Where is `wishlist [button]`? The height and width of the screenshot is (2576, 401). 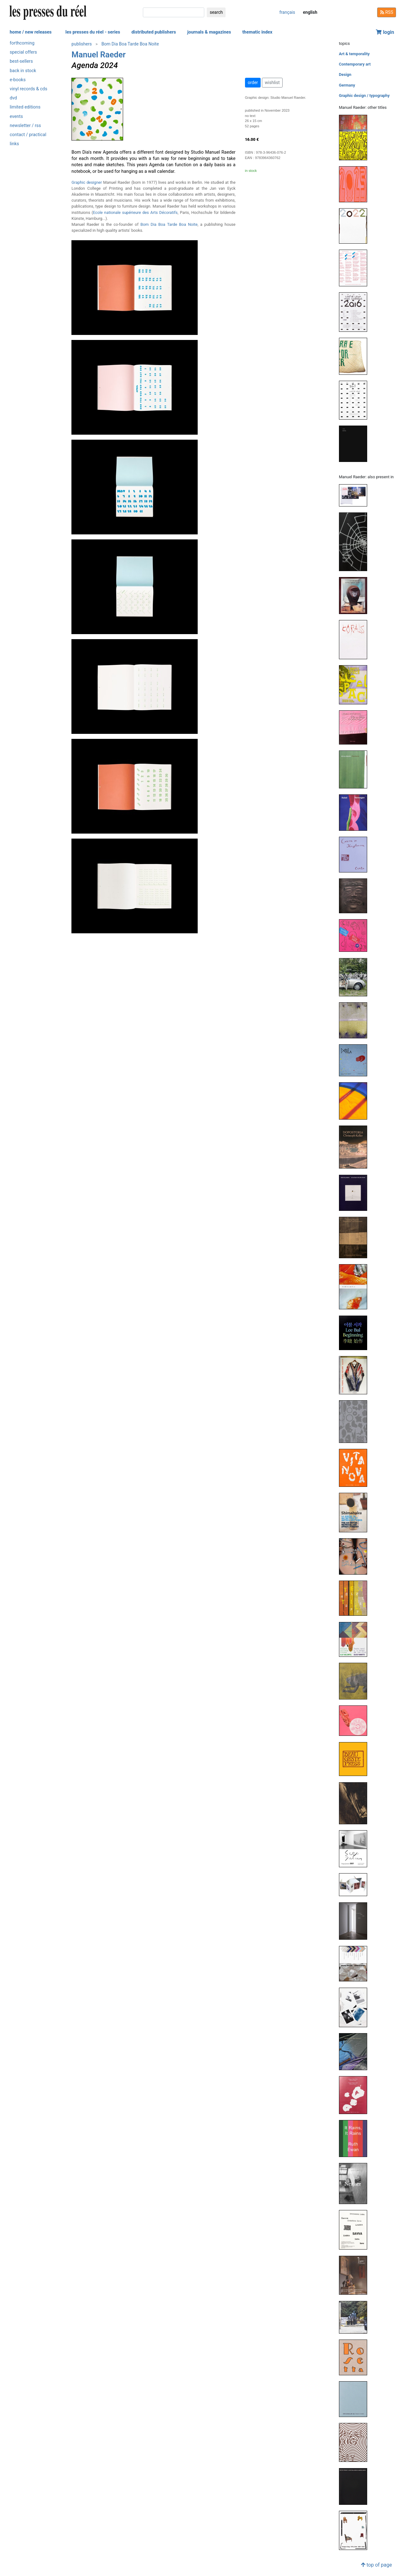 wishlist [button] is located at coordinates (272, 82).